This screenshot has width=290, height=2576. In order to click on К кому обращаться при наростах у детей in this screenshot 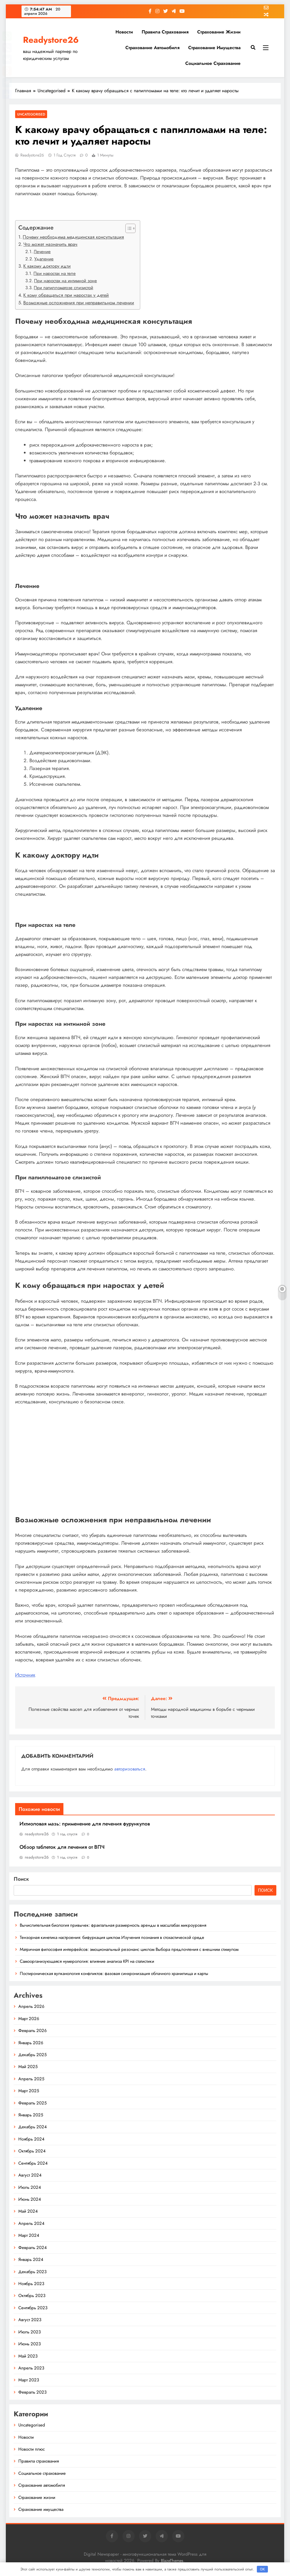, I will do `click(66, 295)`.